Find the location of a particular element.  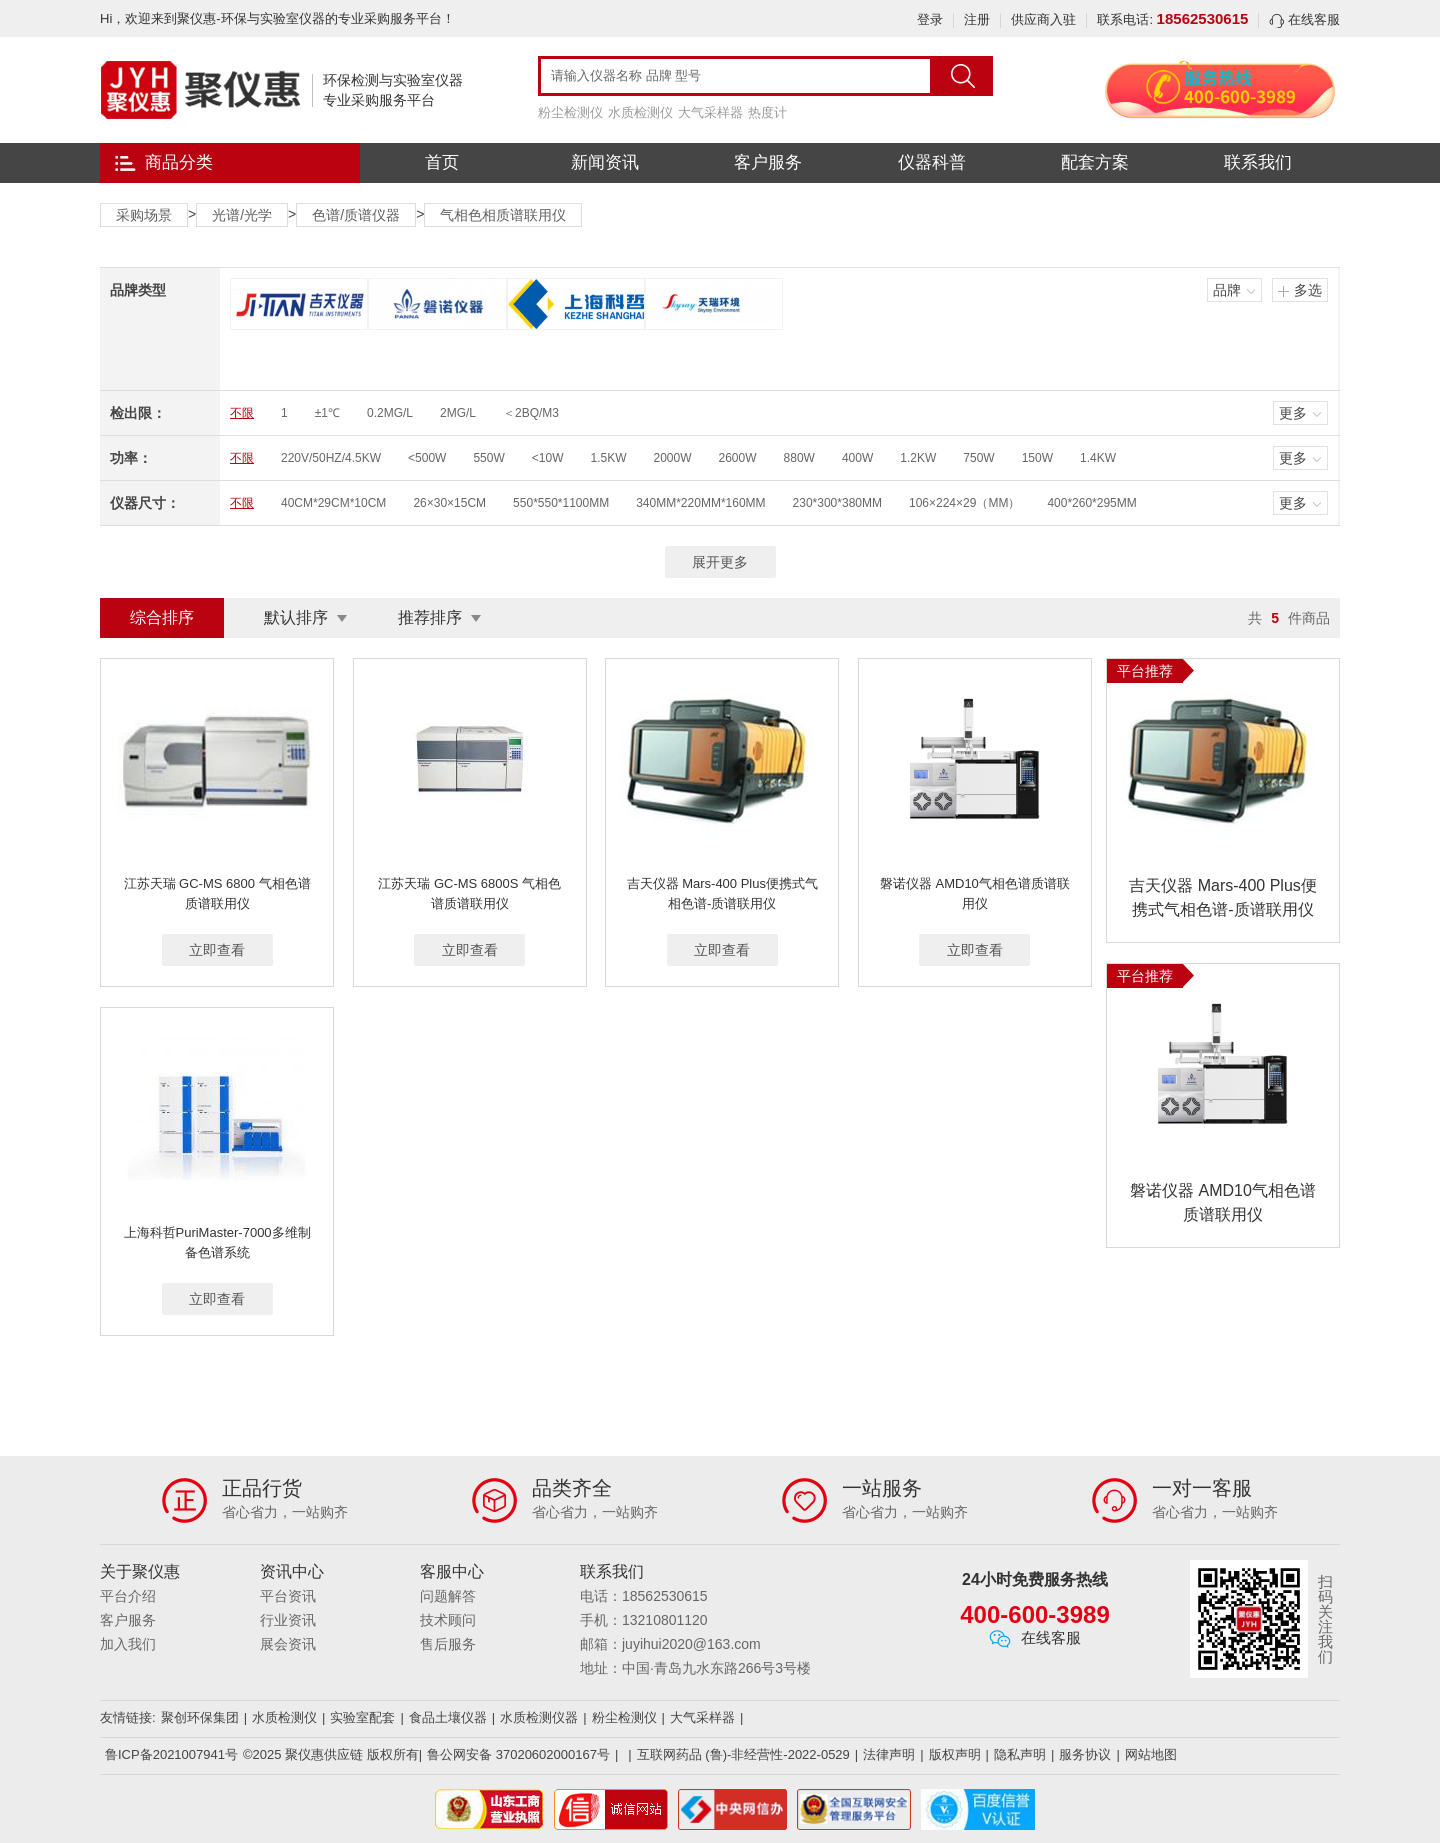

技术顾问 is located at coordinates (448, 1620).